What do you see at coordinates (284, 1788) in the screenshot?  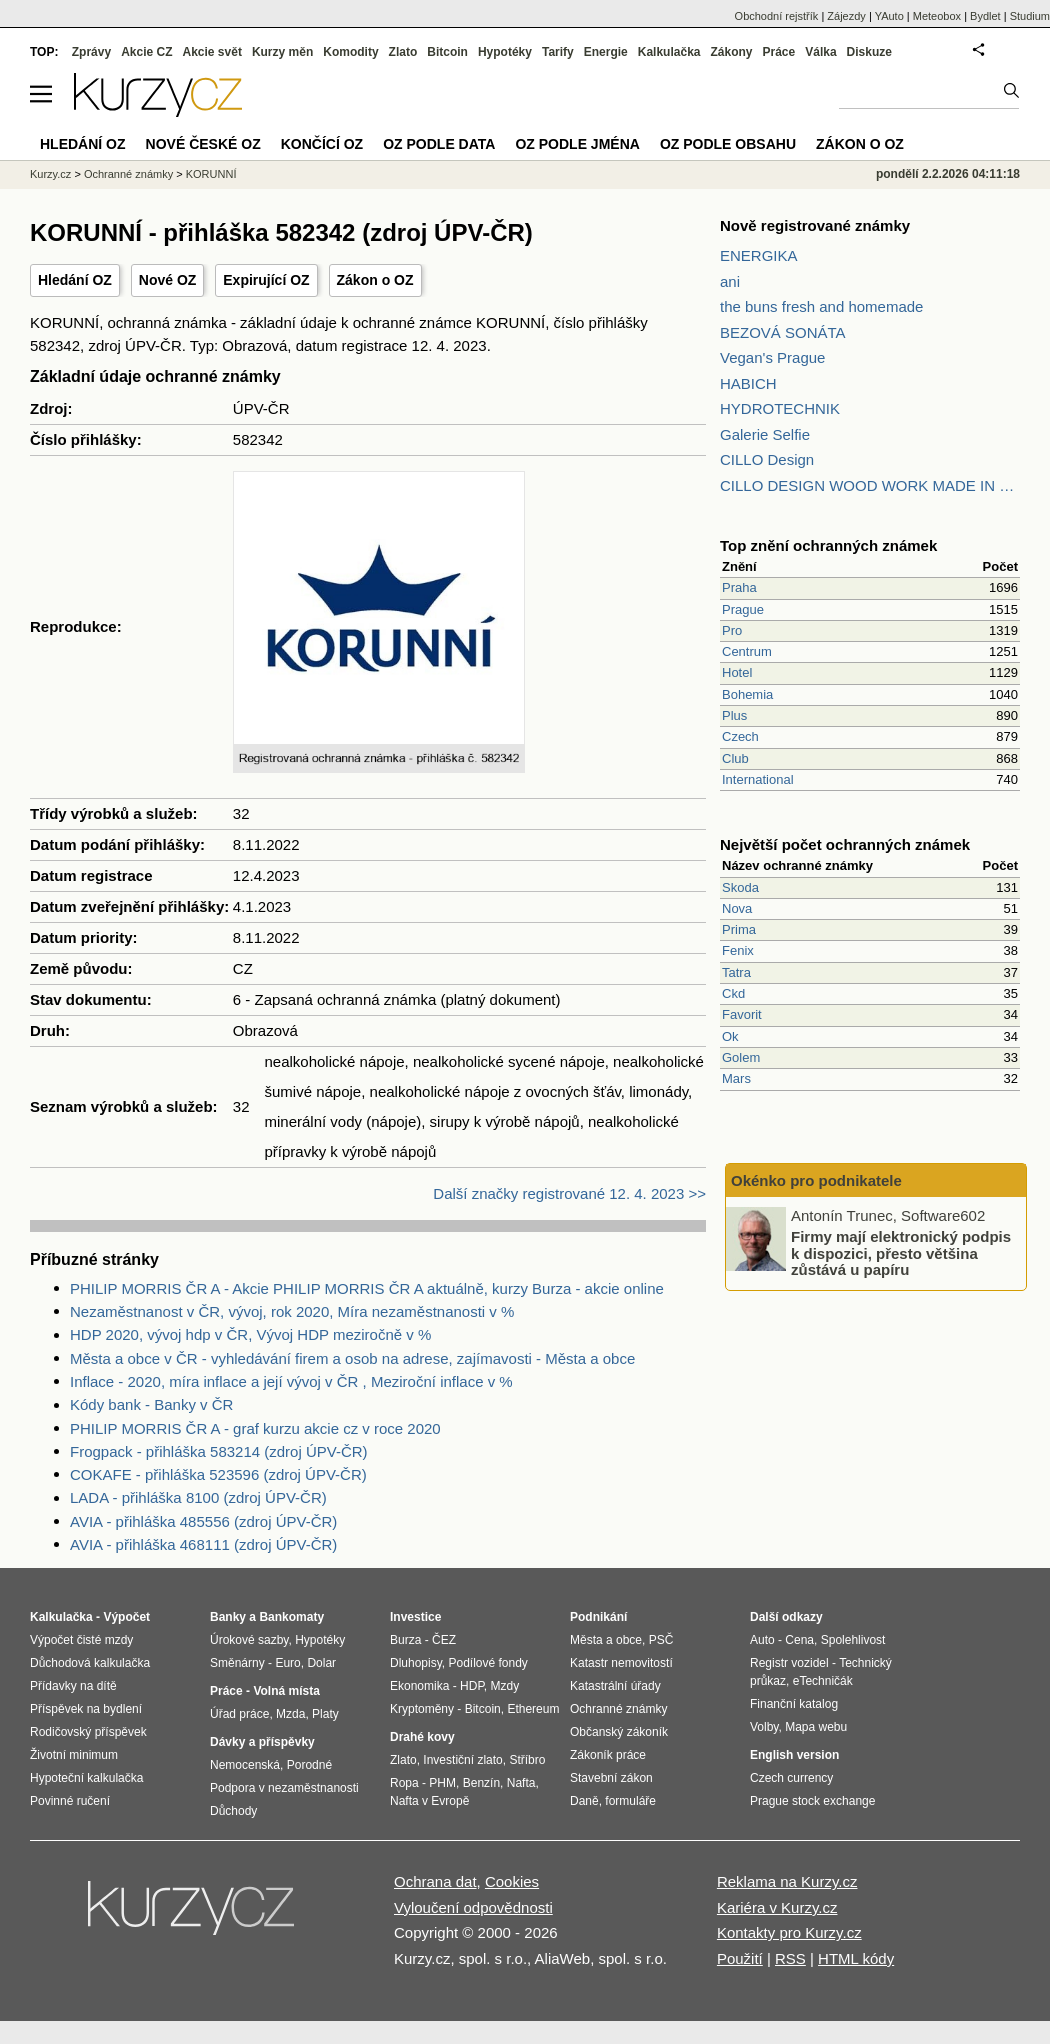 I see `Podpora v nezaměstnanosti` at bounding box center [284, 1788].